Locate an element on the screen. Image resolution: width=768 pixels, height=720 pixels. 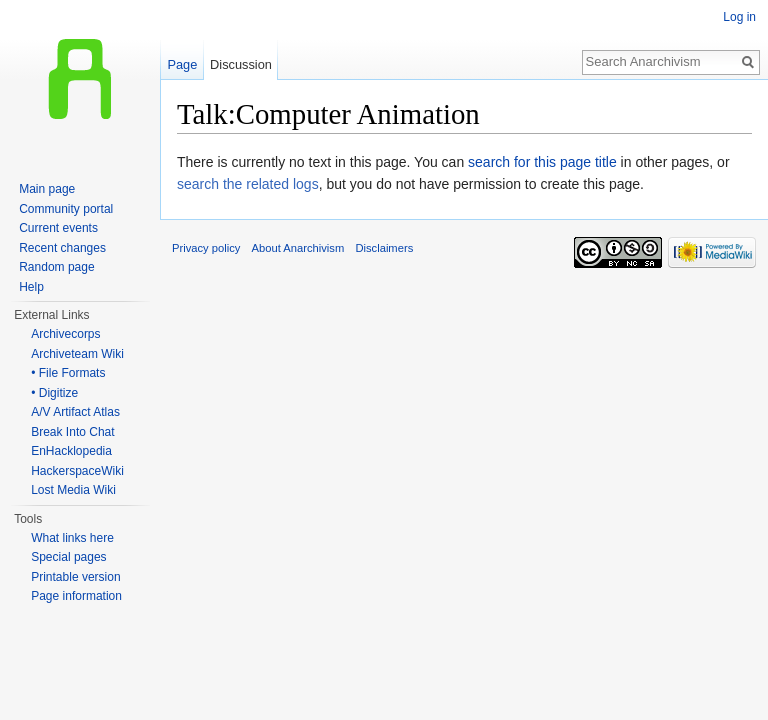
search the related logs is located at coordinates (248, 184).